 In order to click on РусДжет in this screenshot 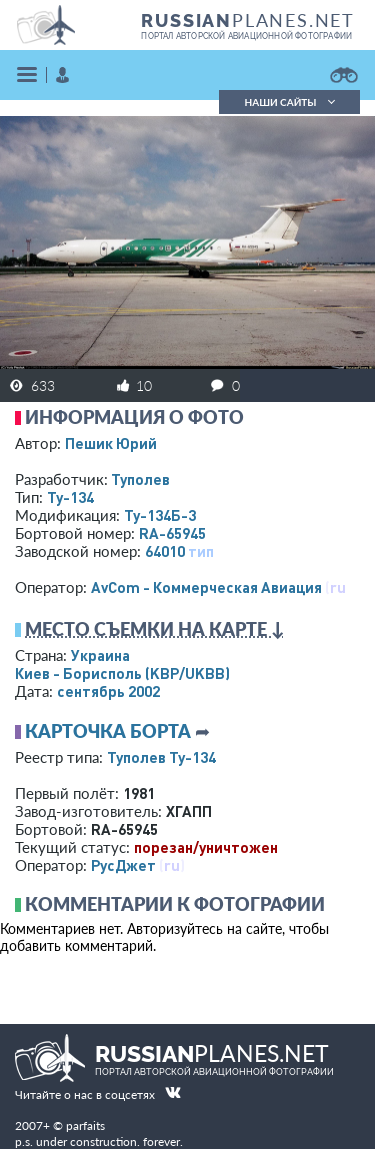, I will do `click(123, 865)`.